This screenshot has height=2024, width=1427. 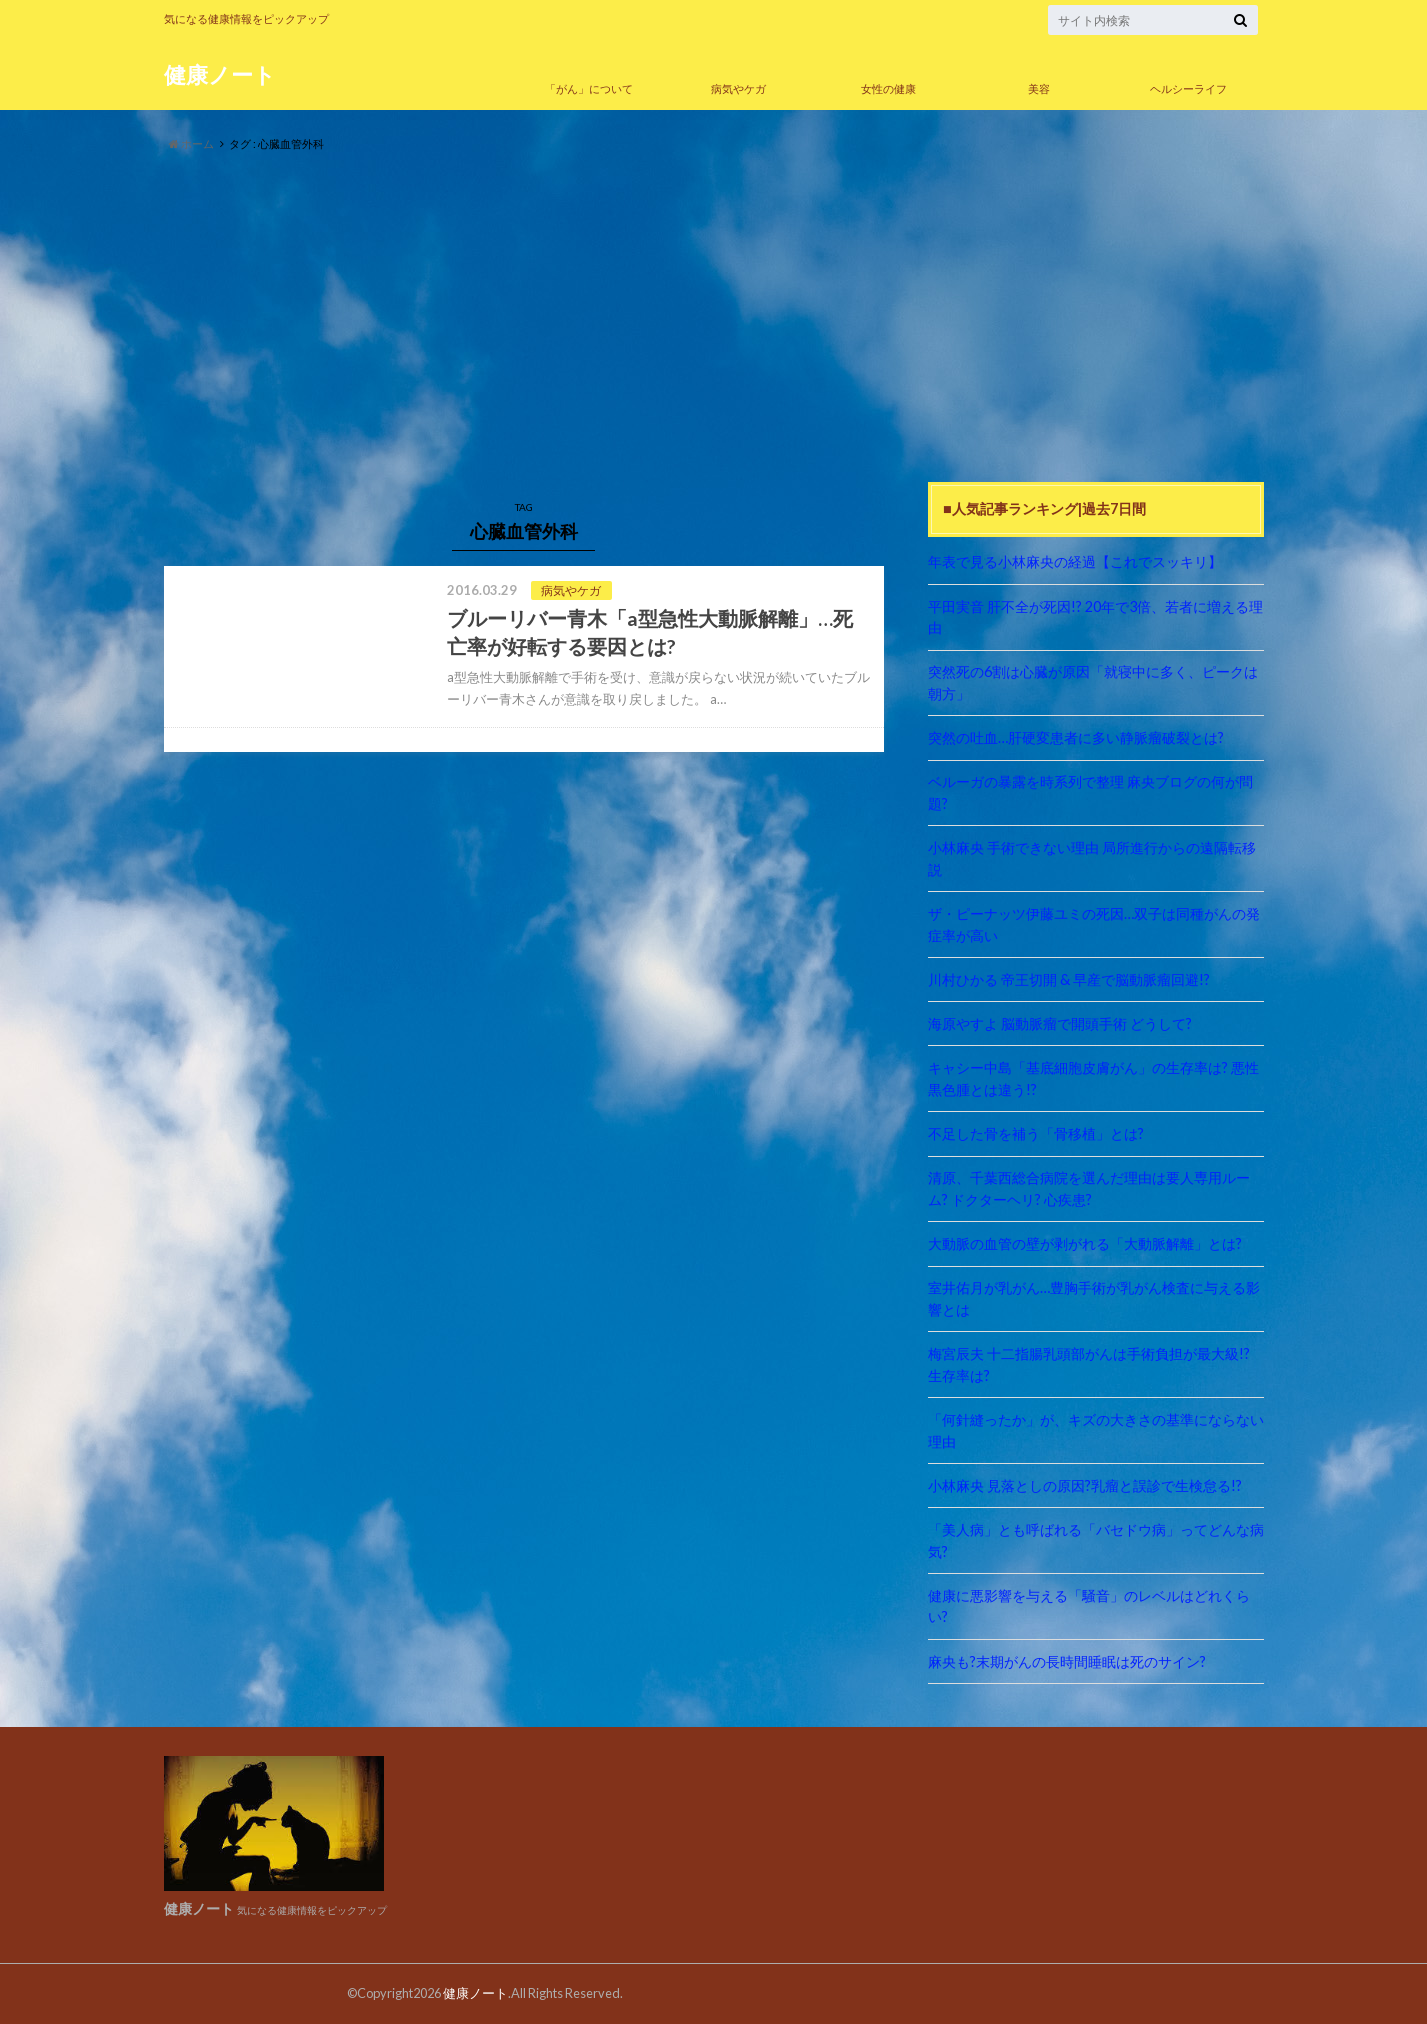 I want to click on 「がん」について, so click(x=589, y=88).